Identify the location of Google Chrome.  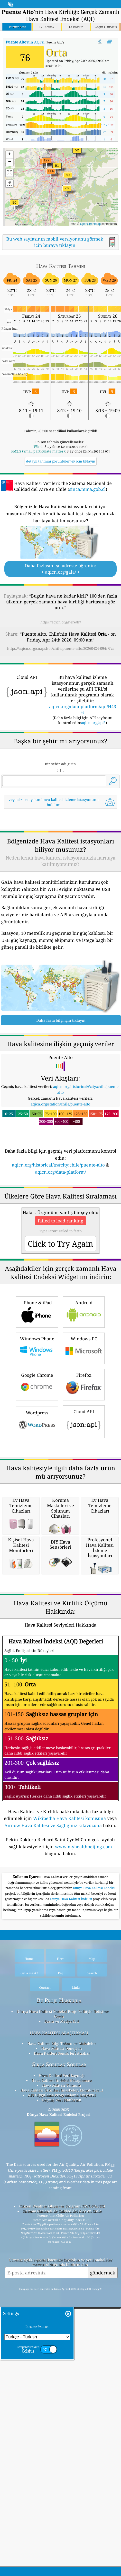
(37, 1604).